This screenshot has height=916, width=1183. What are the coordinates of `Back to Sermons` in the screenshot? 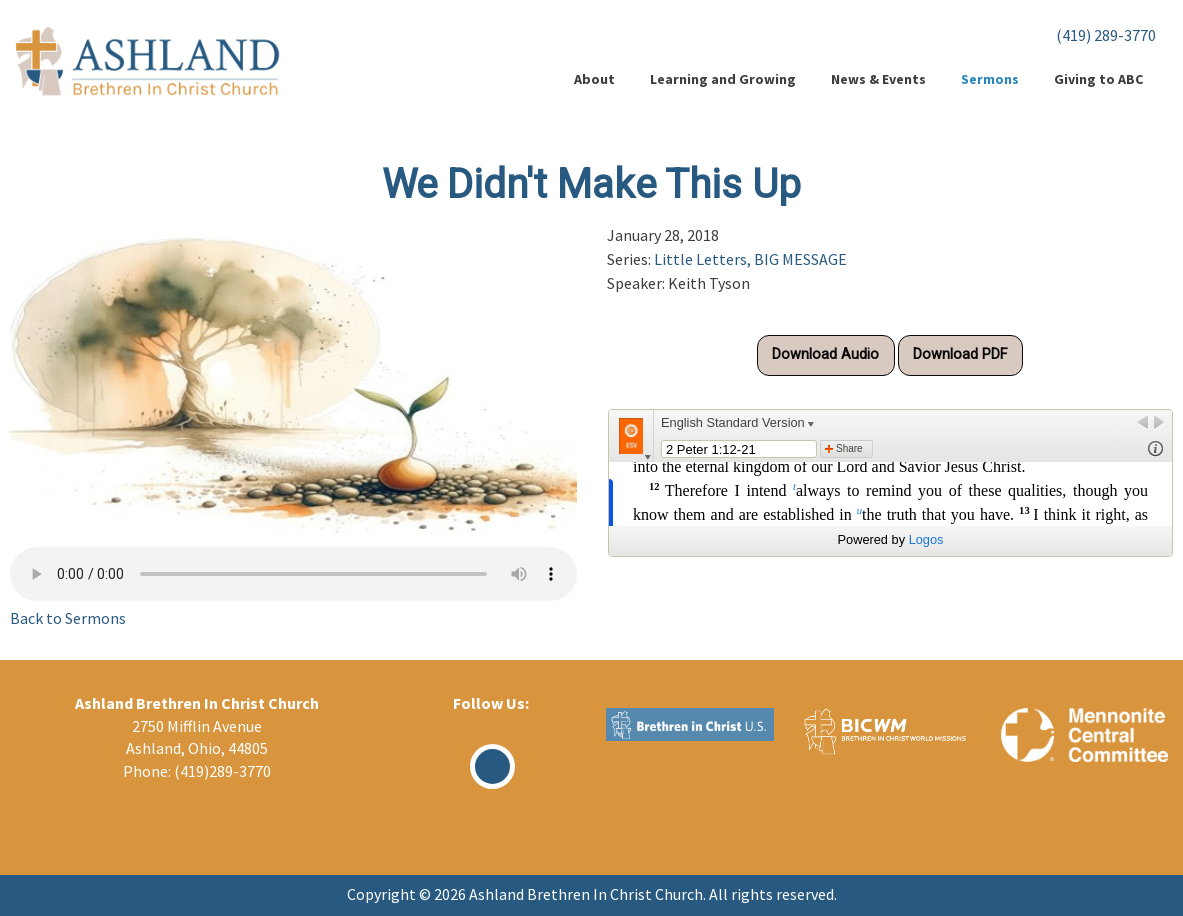 It's located at (68, 618).